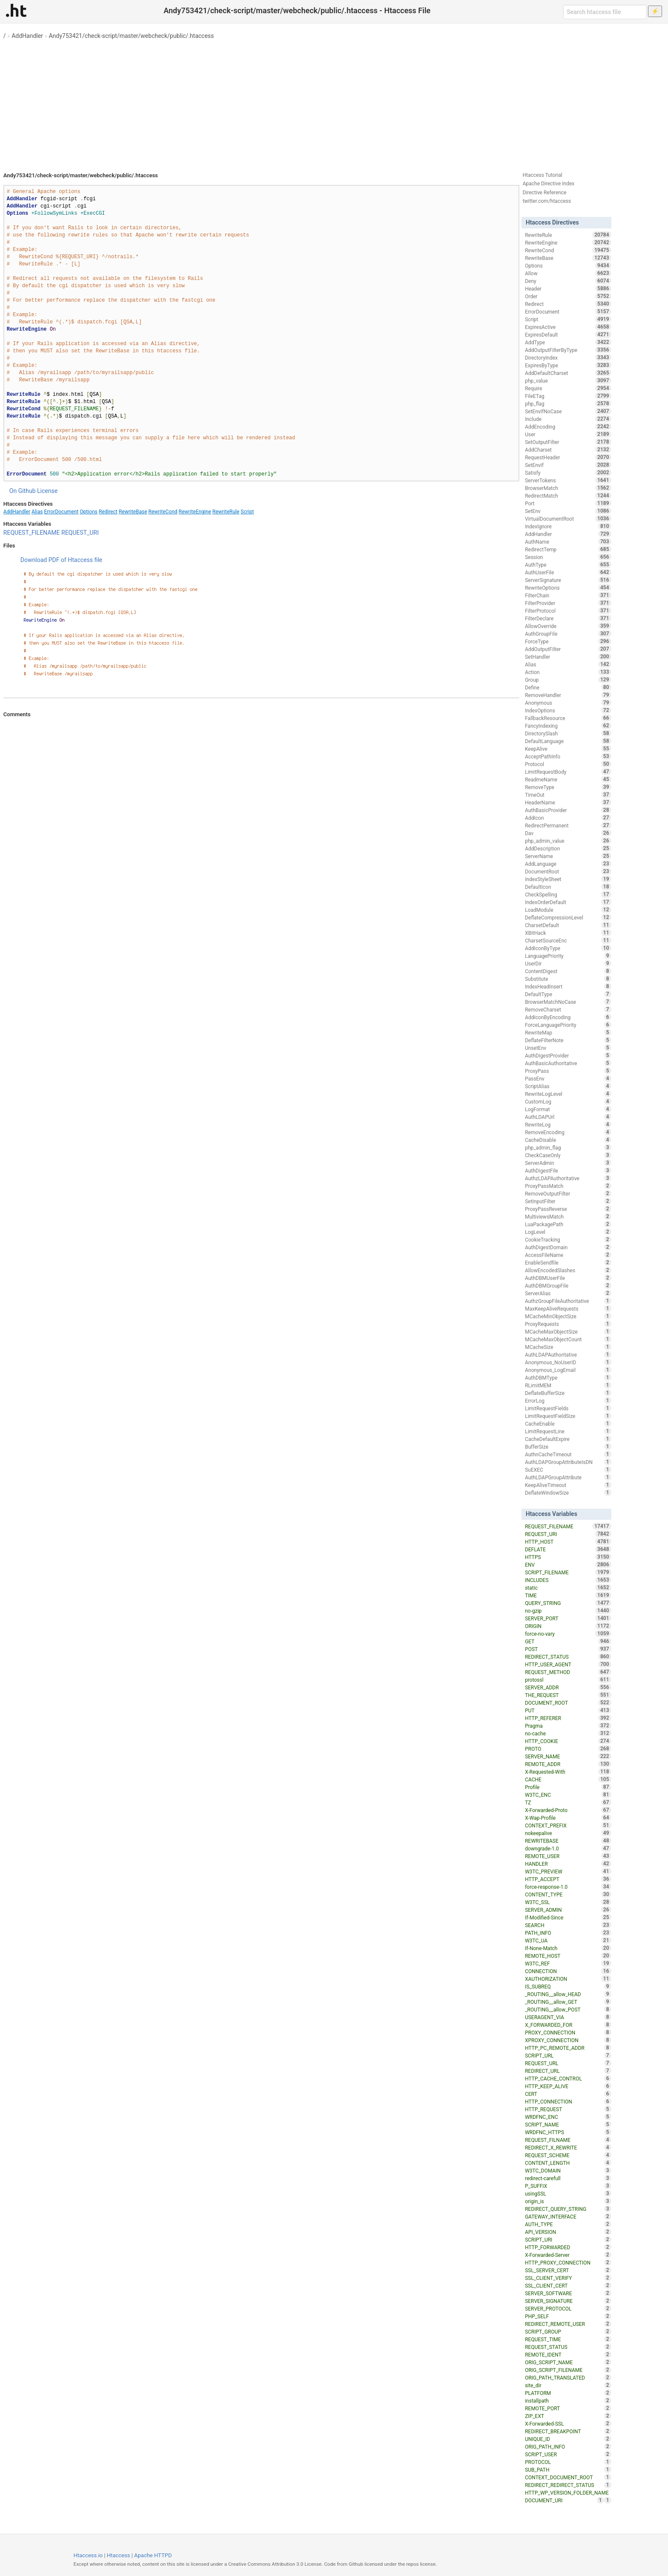 This screenshot has height=2576, width=668. I want to click on SuEXEC, so click(568, 1469).